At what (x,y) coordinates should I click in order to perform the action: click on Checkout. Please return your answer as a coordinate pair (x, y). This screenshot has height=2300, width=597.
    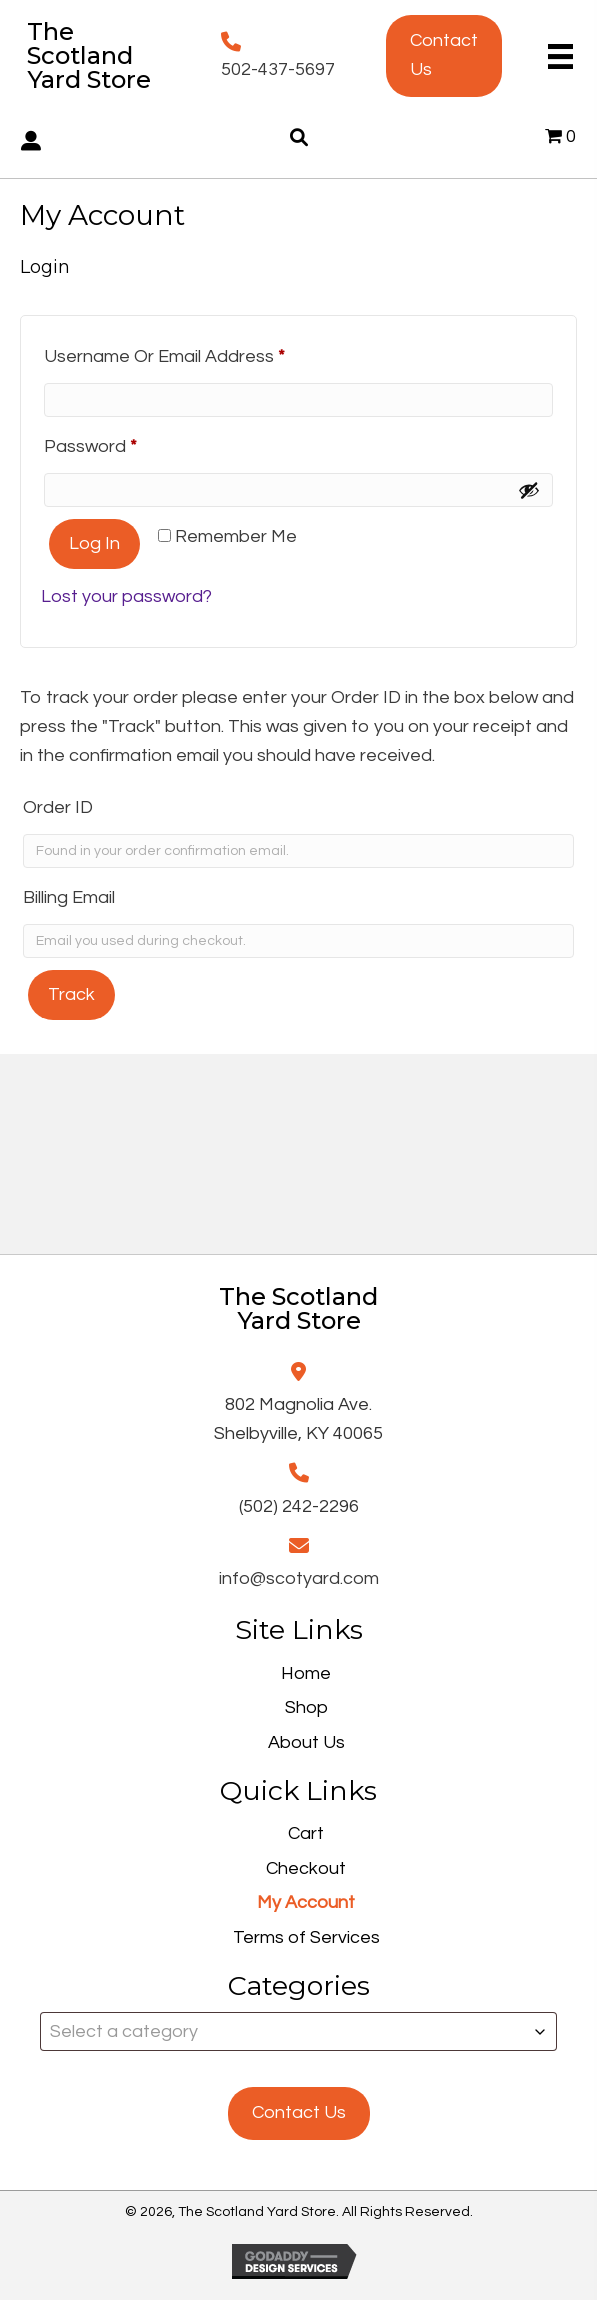
    Looking at the image, I should click on (306, 1868).